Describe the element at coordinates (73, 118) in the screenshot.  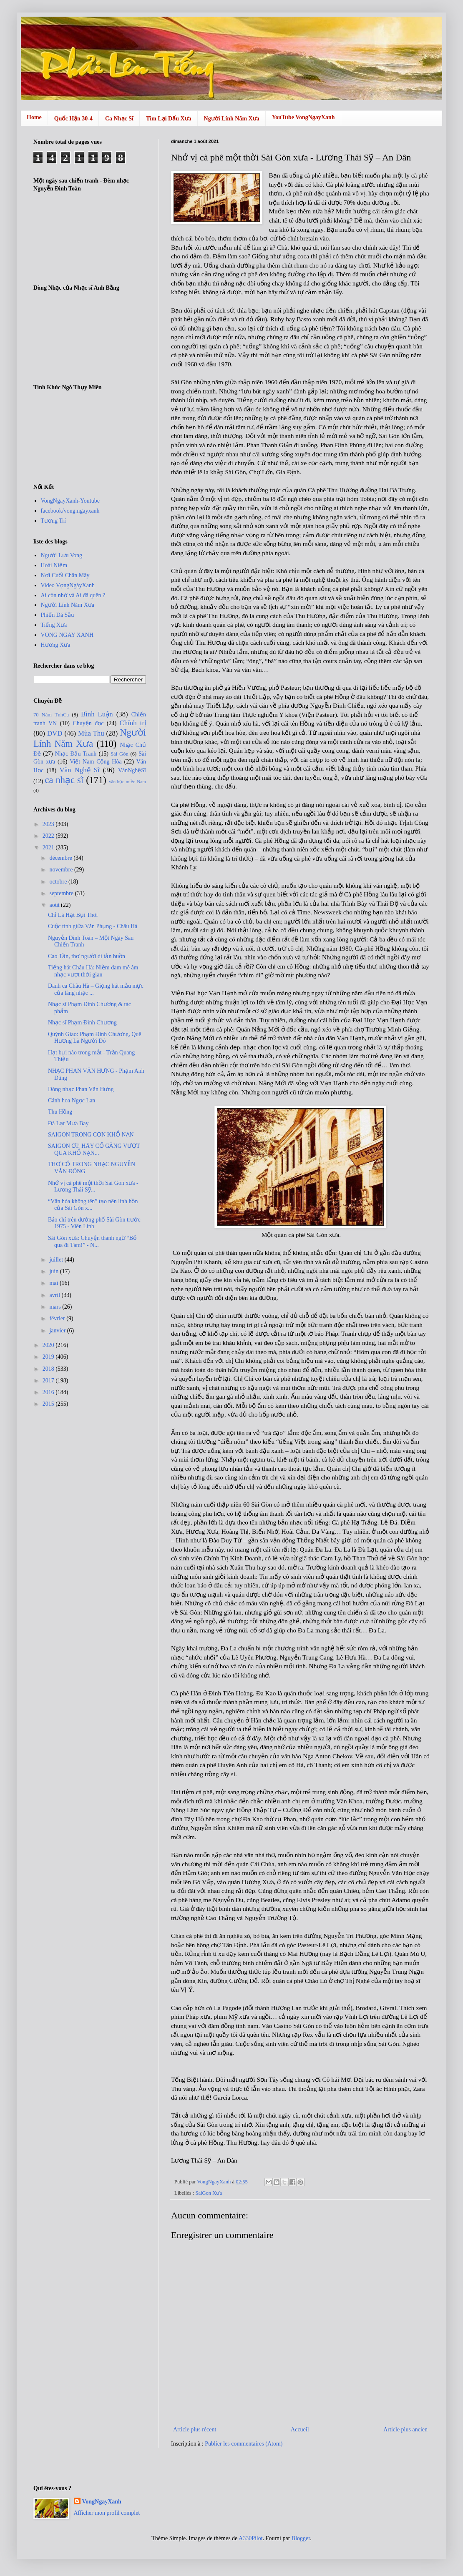
I see `Quốc Hận 30-4` at that location.